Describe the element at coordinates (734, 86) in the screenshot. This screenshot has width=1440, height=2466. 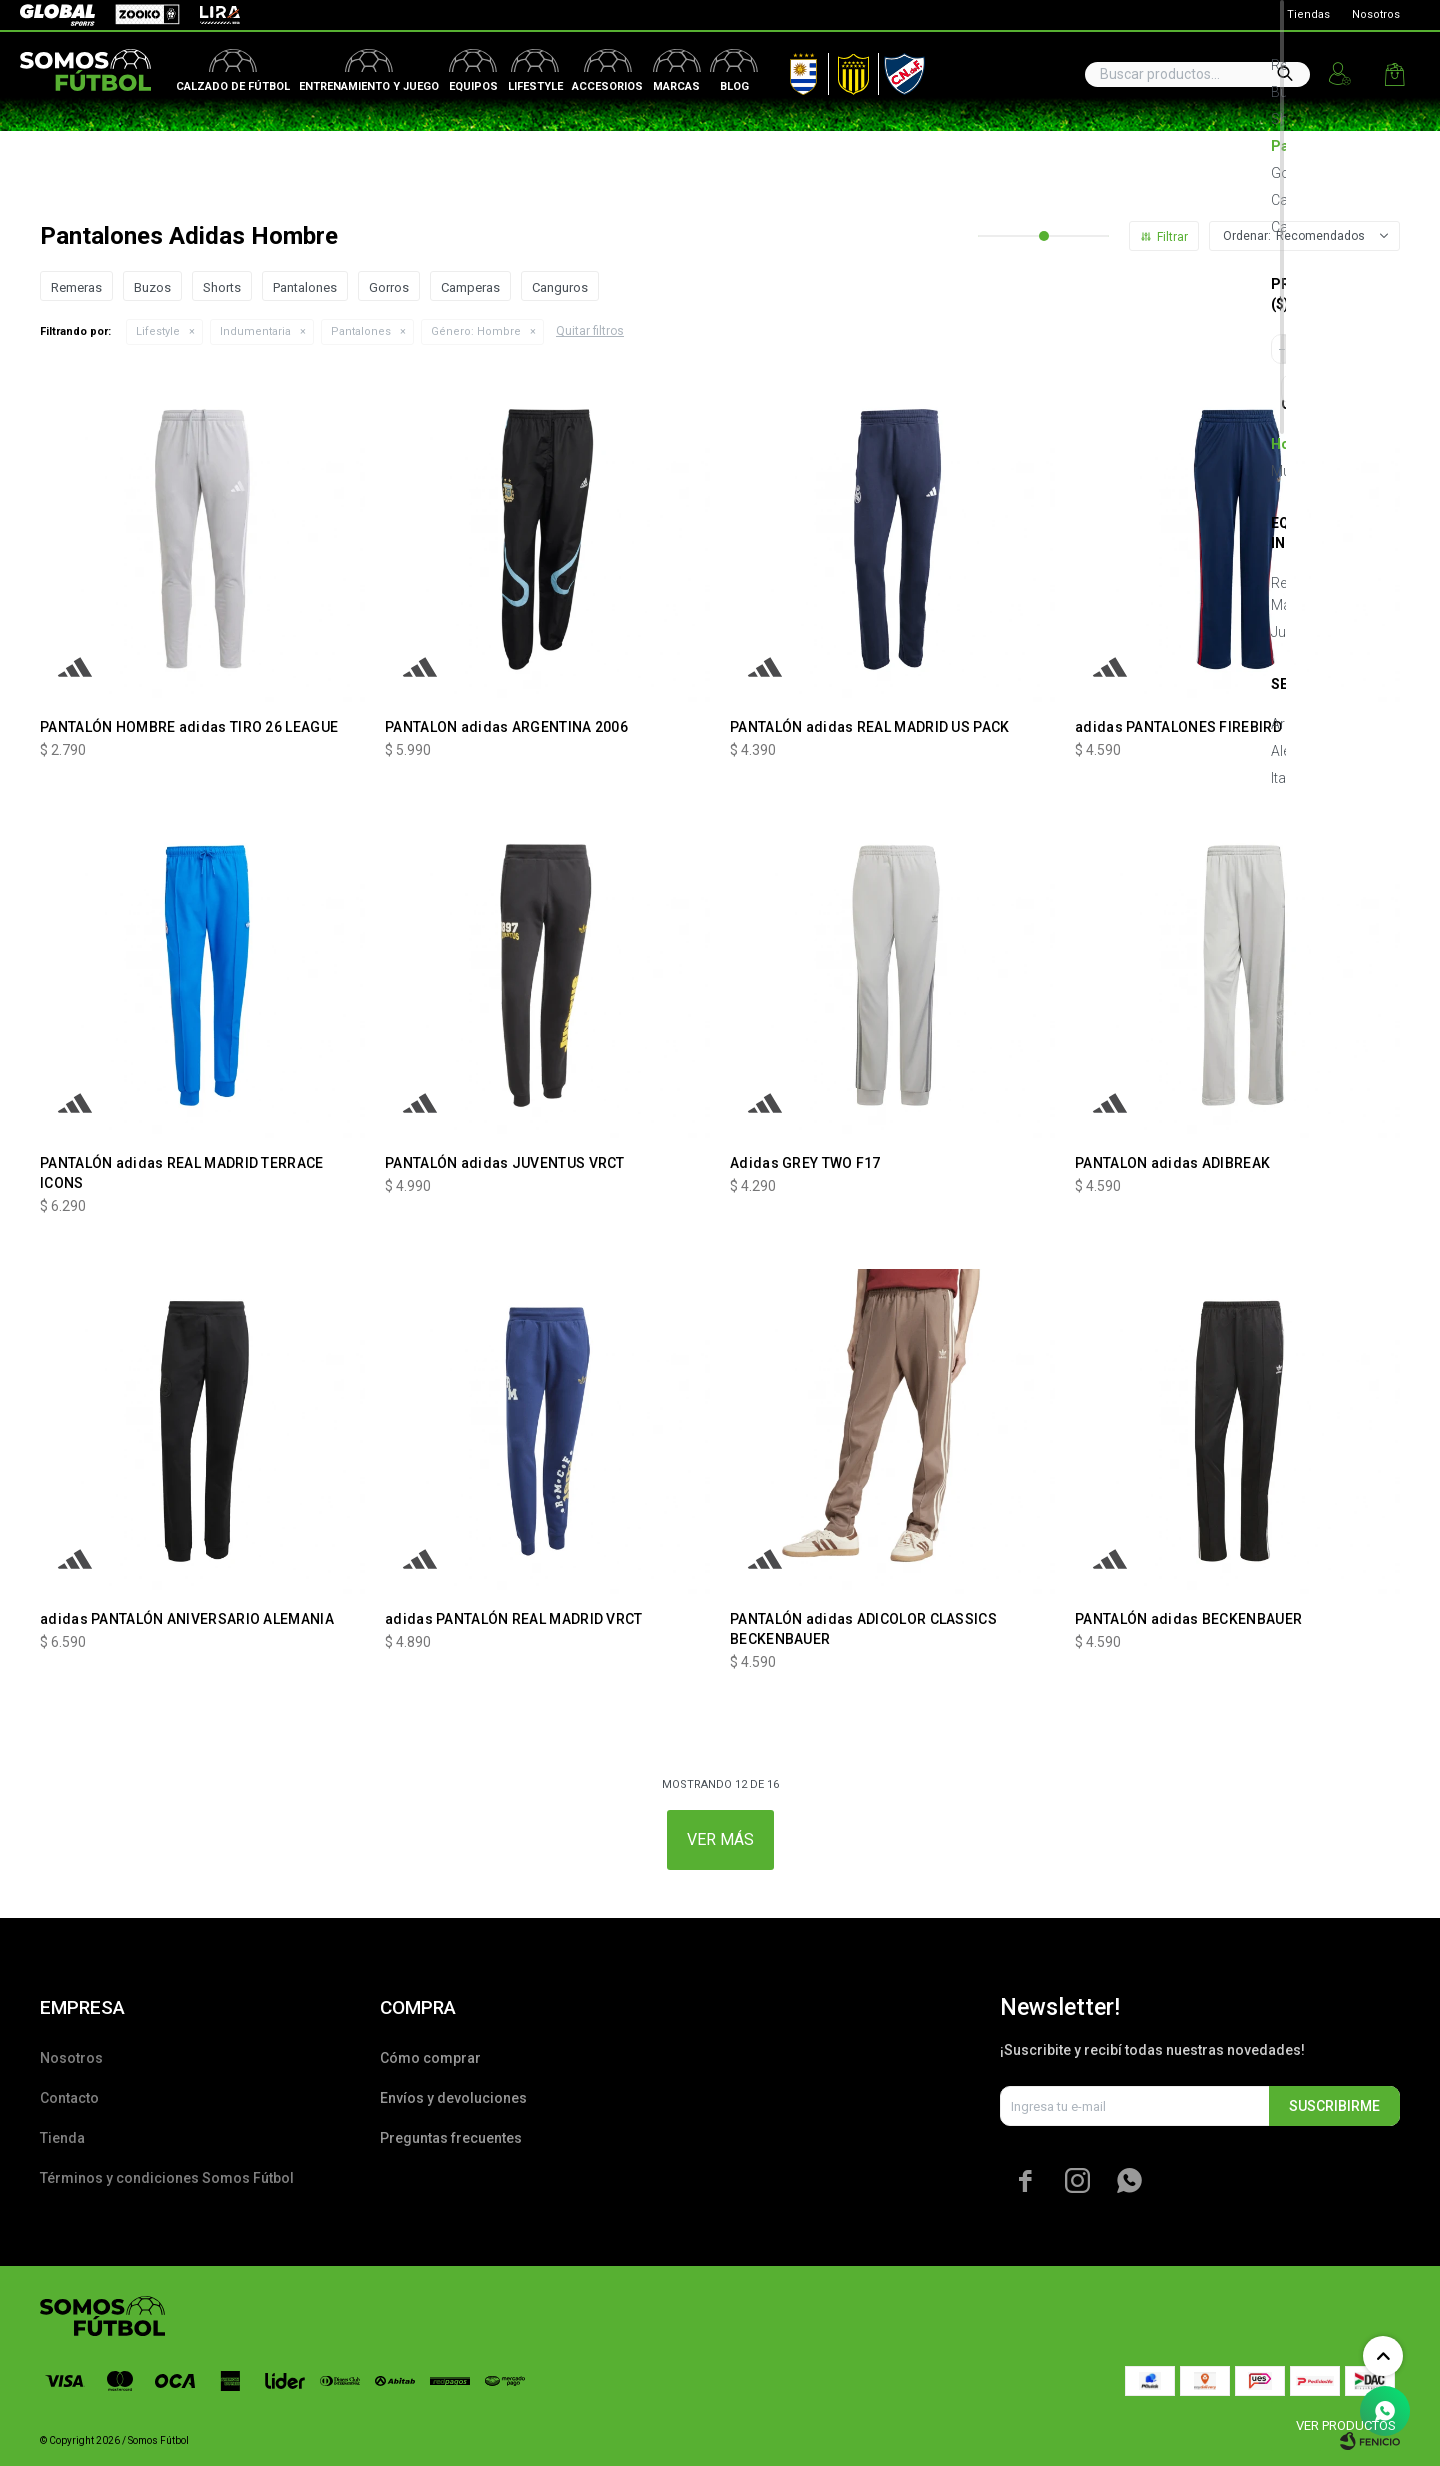
I see `Blog` at that location.